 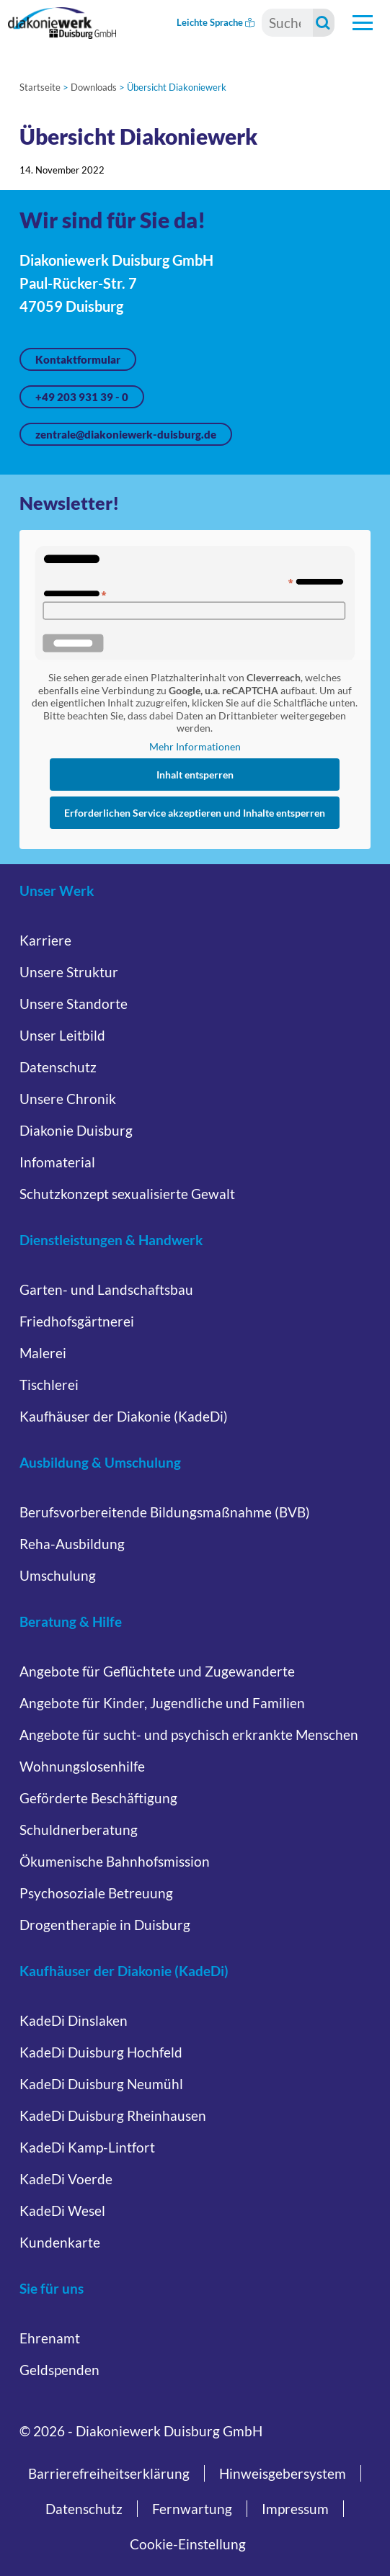 I want to click on [Suche starten], so click(x=323, y=23).